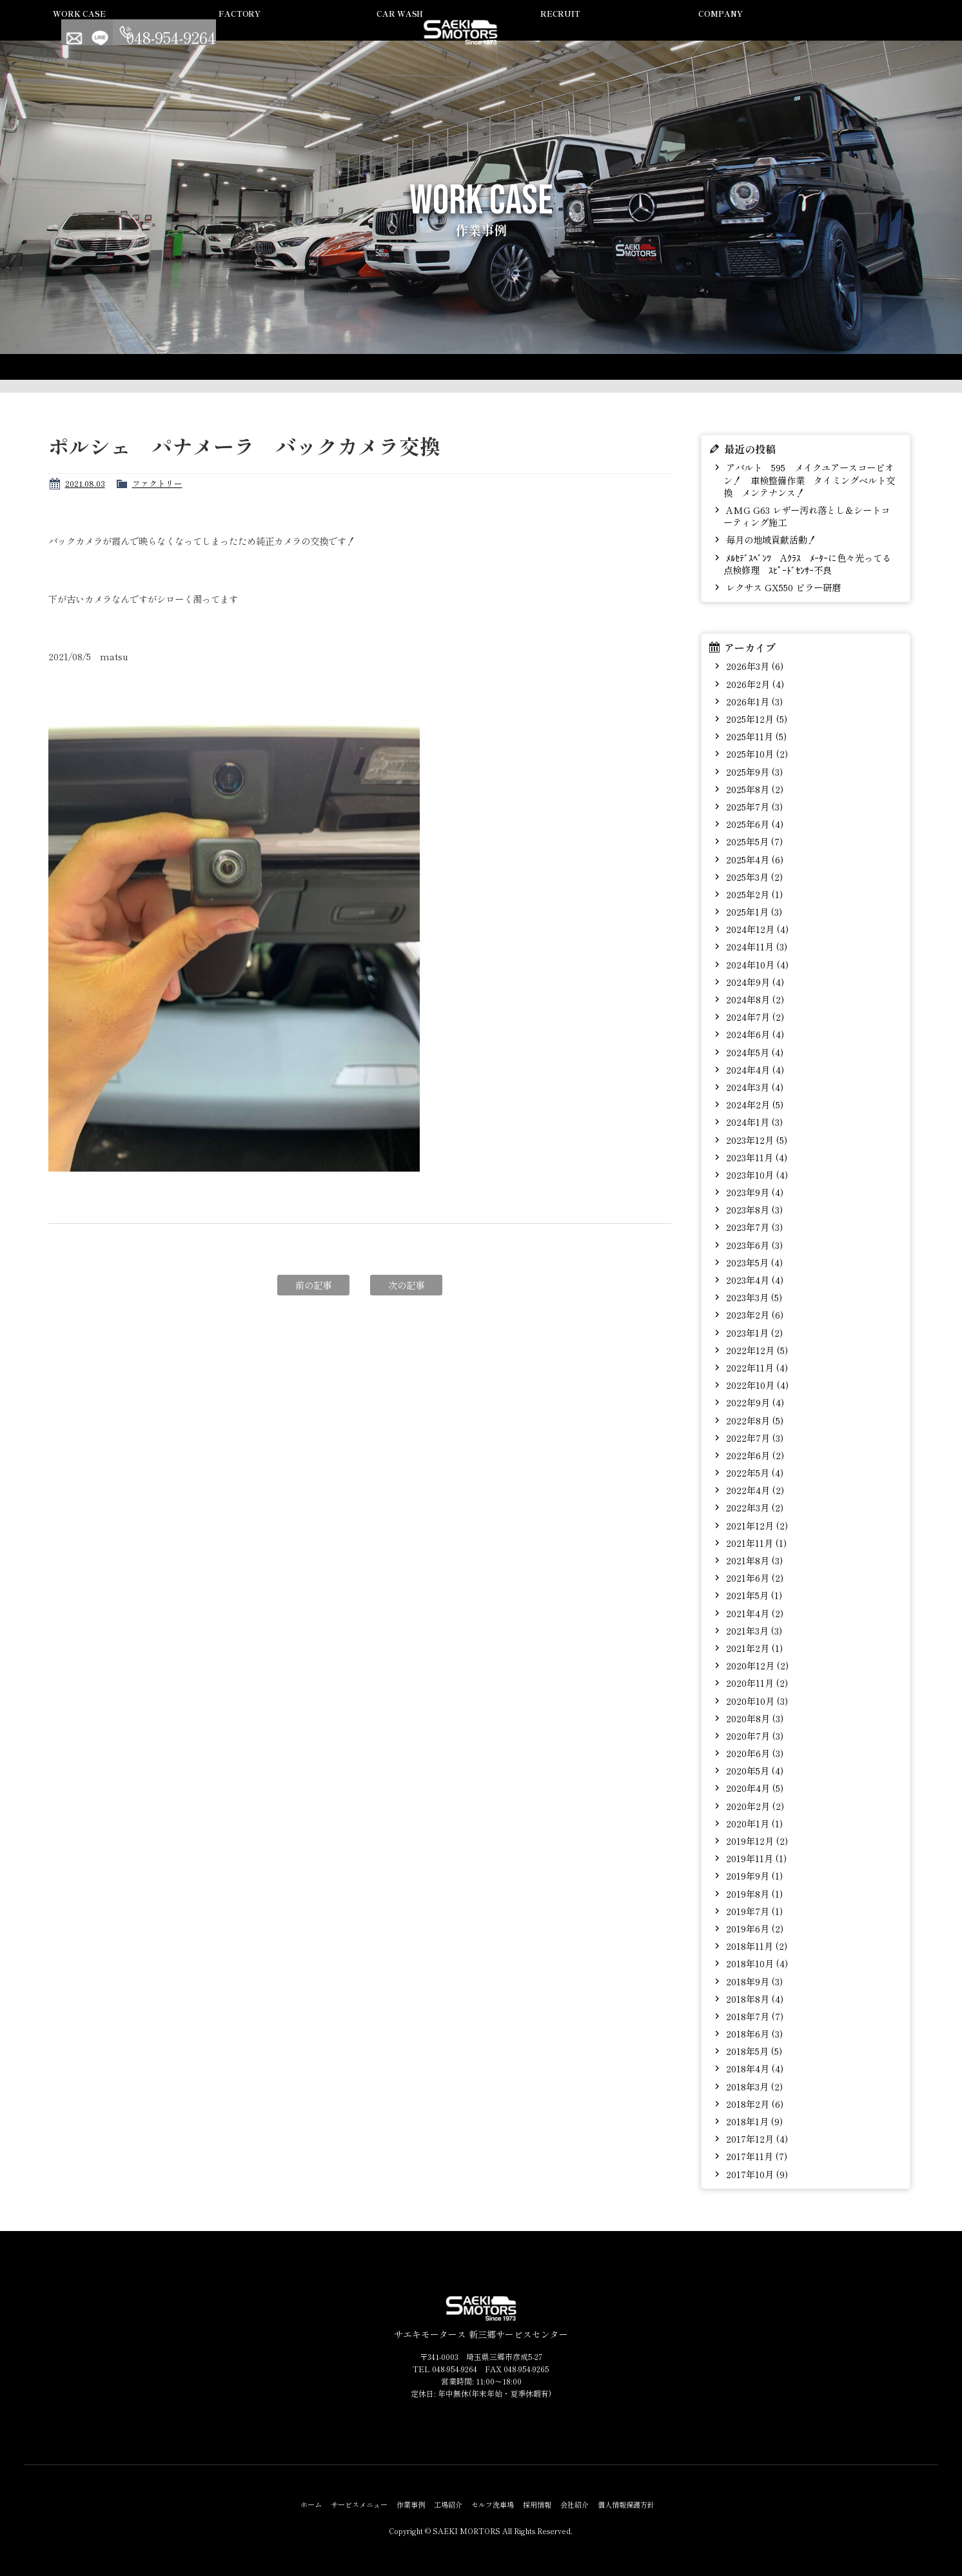  What do you see at coordinates (753, 1087) in the screenshot?
I see `2024年3月 (4)` at bounding box center [753, 1087].